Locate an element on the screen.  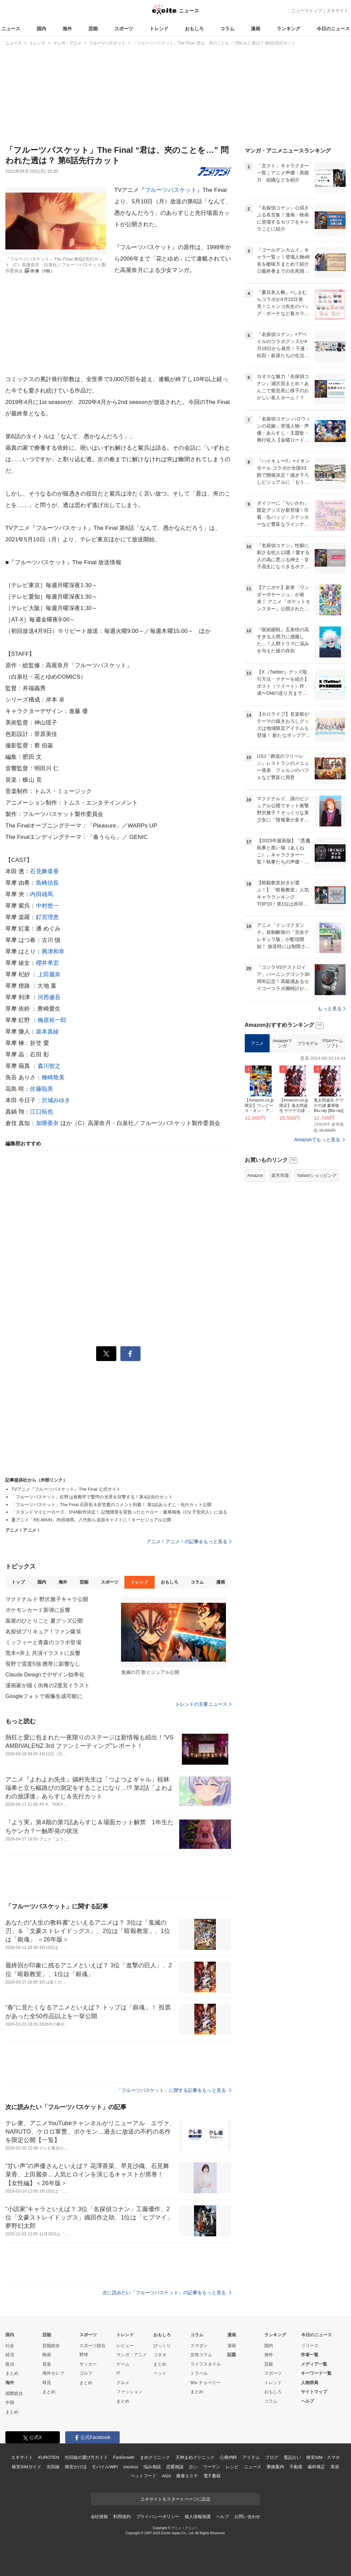
政治 is located at coordinates (9, 2364).